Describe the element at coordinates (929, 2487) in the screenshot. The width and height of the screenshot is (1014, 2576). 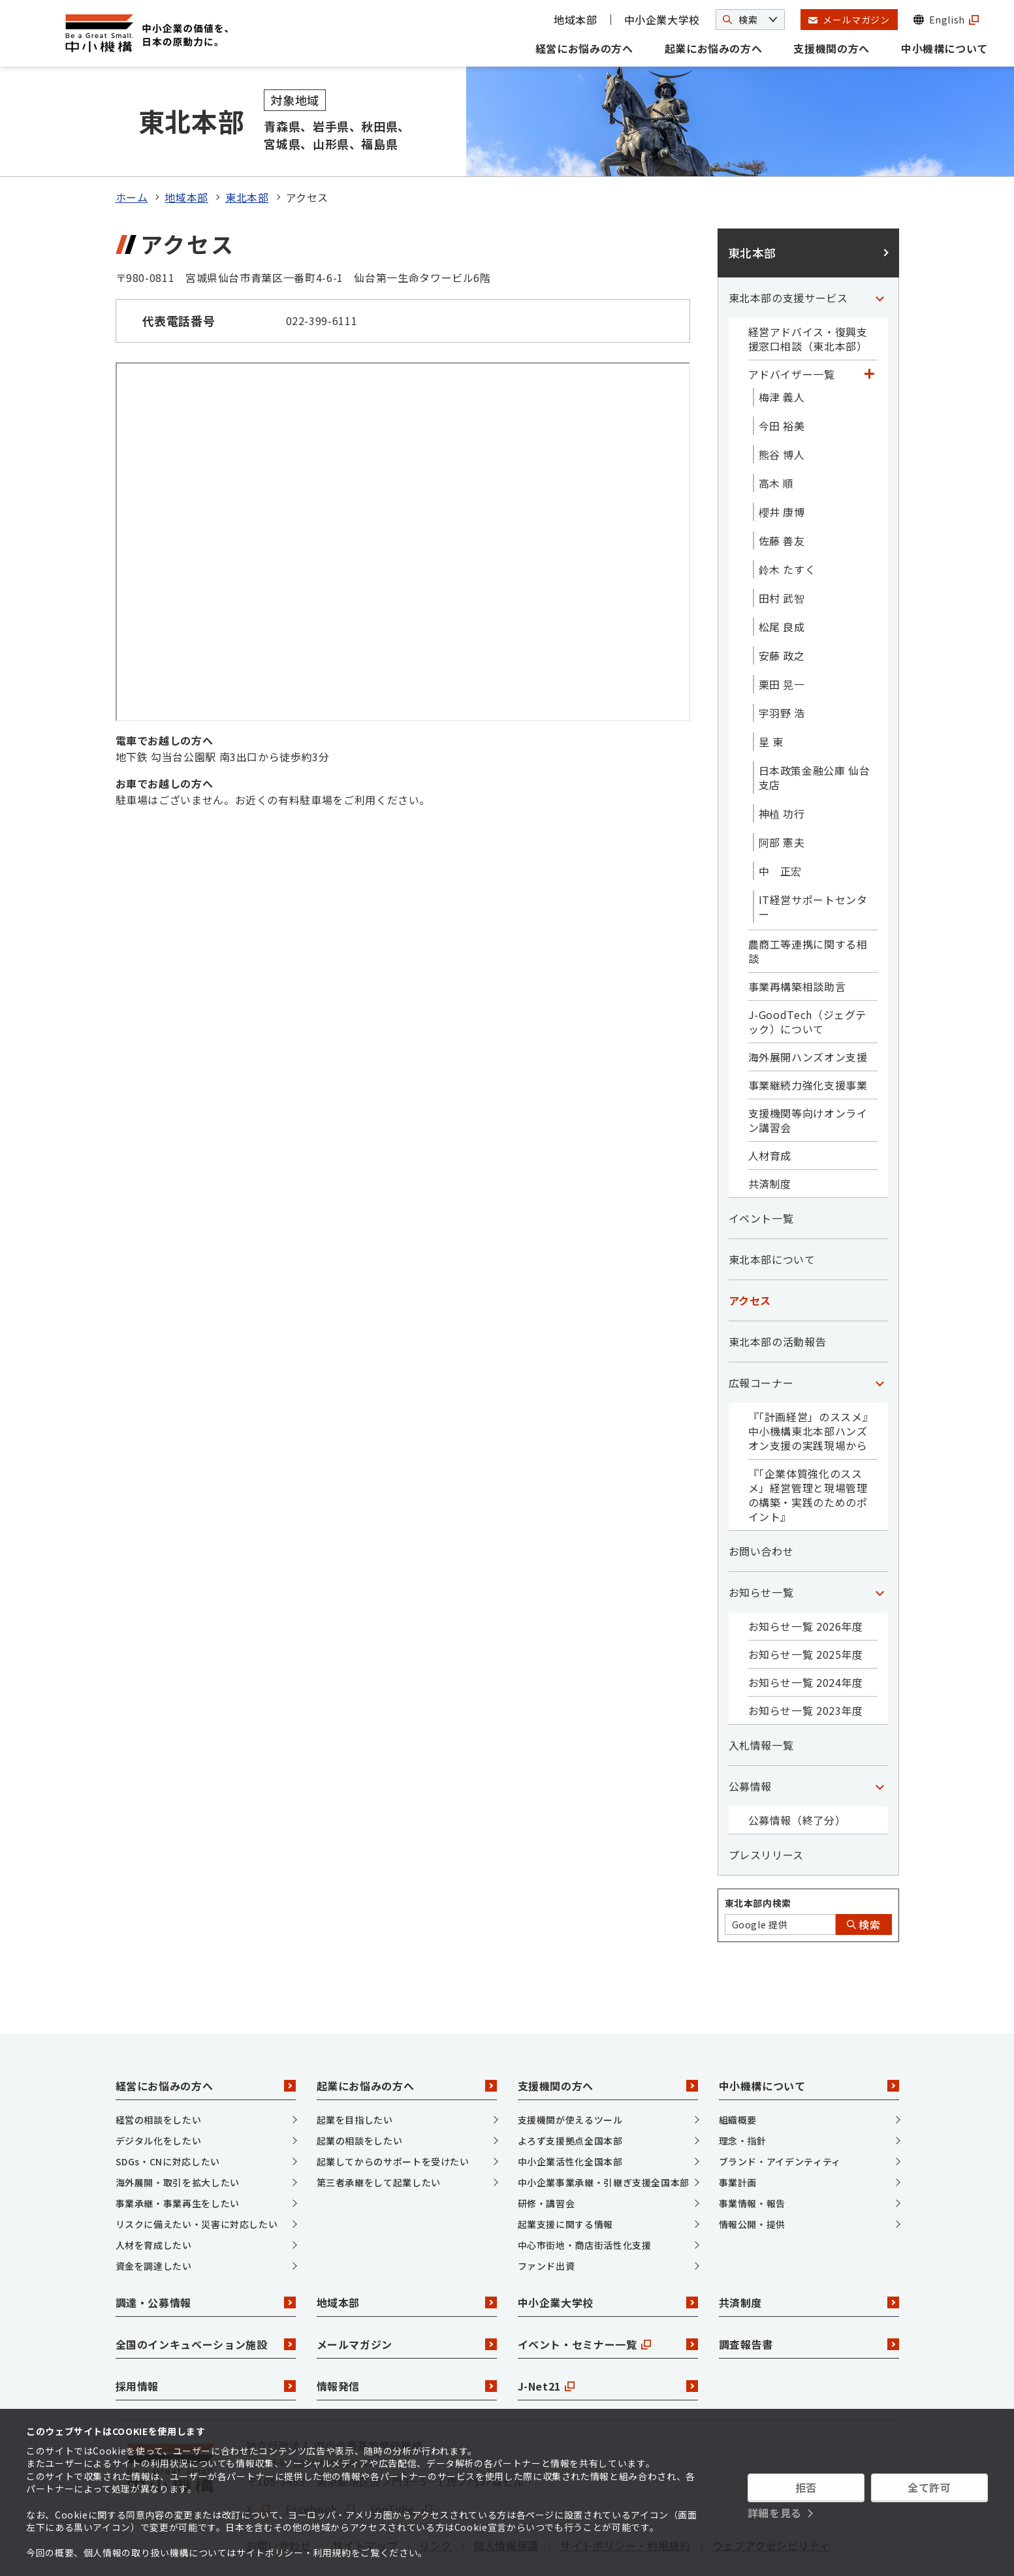
I see `全て許可` at that location.